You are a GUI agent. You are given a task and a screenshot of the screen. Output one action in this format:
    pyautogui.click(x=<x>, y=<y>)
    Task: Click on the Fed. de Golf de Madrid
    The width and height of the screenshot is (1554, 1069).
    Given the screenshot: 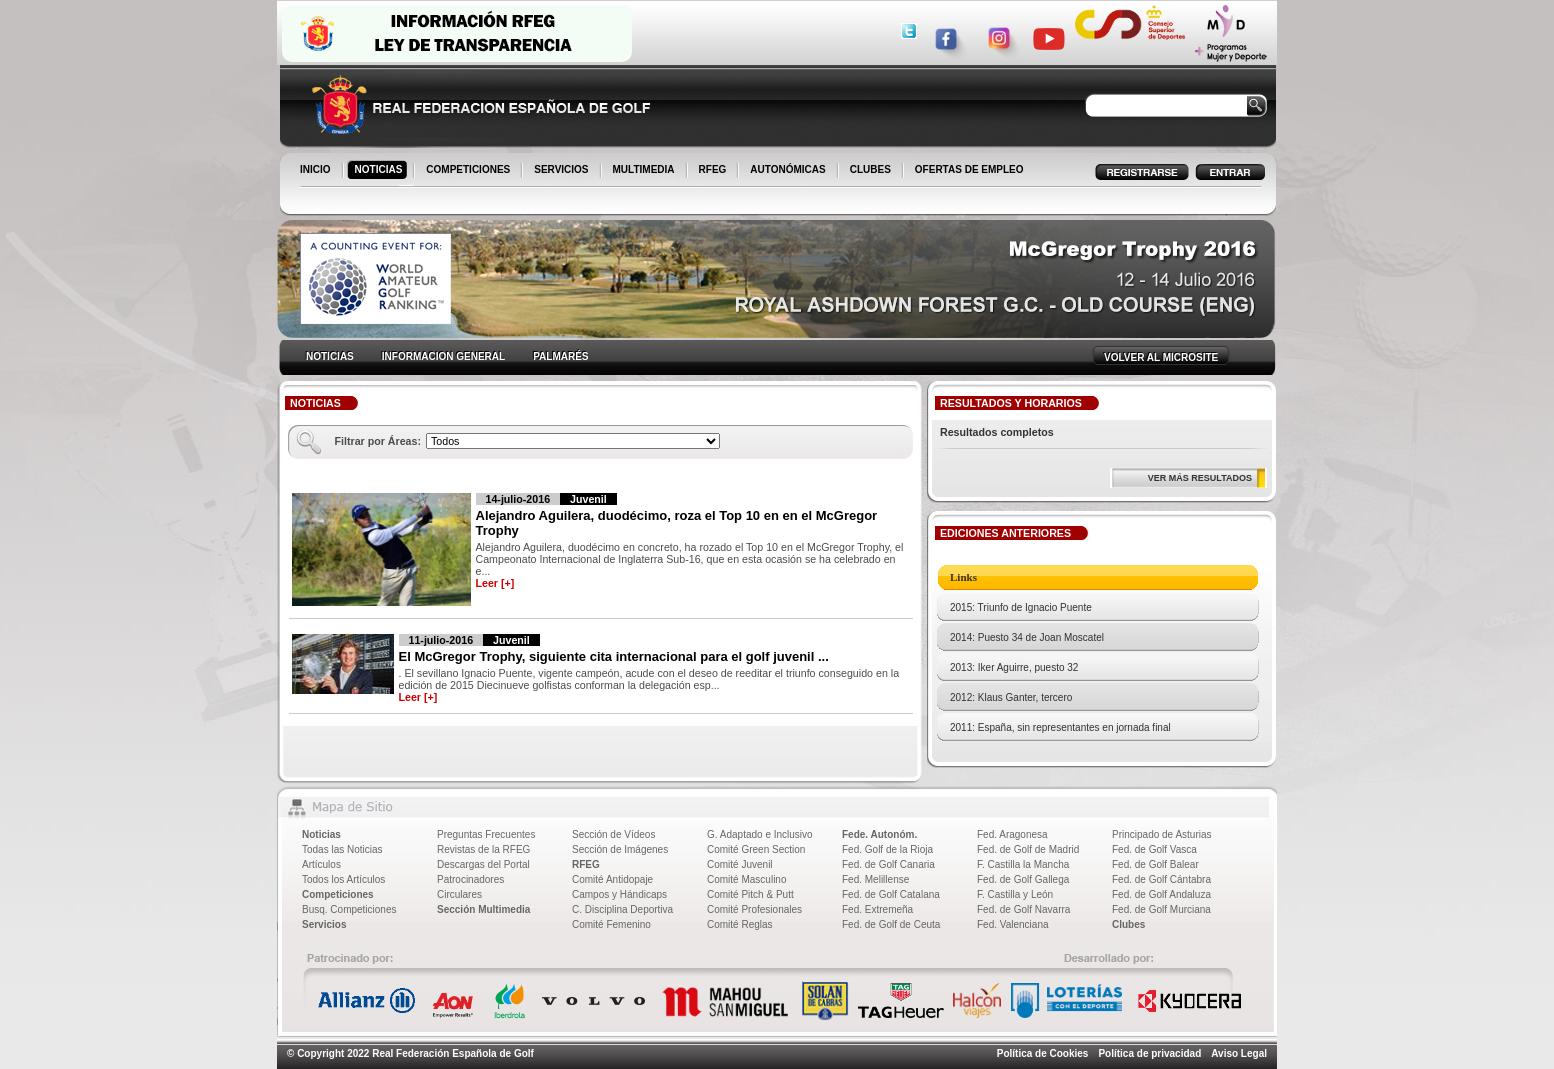 What is the action you would take?
    pyautogui.click(x=1028, y=849)
    